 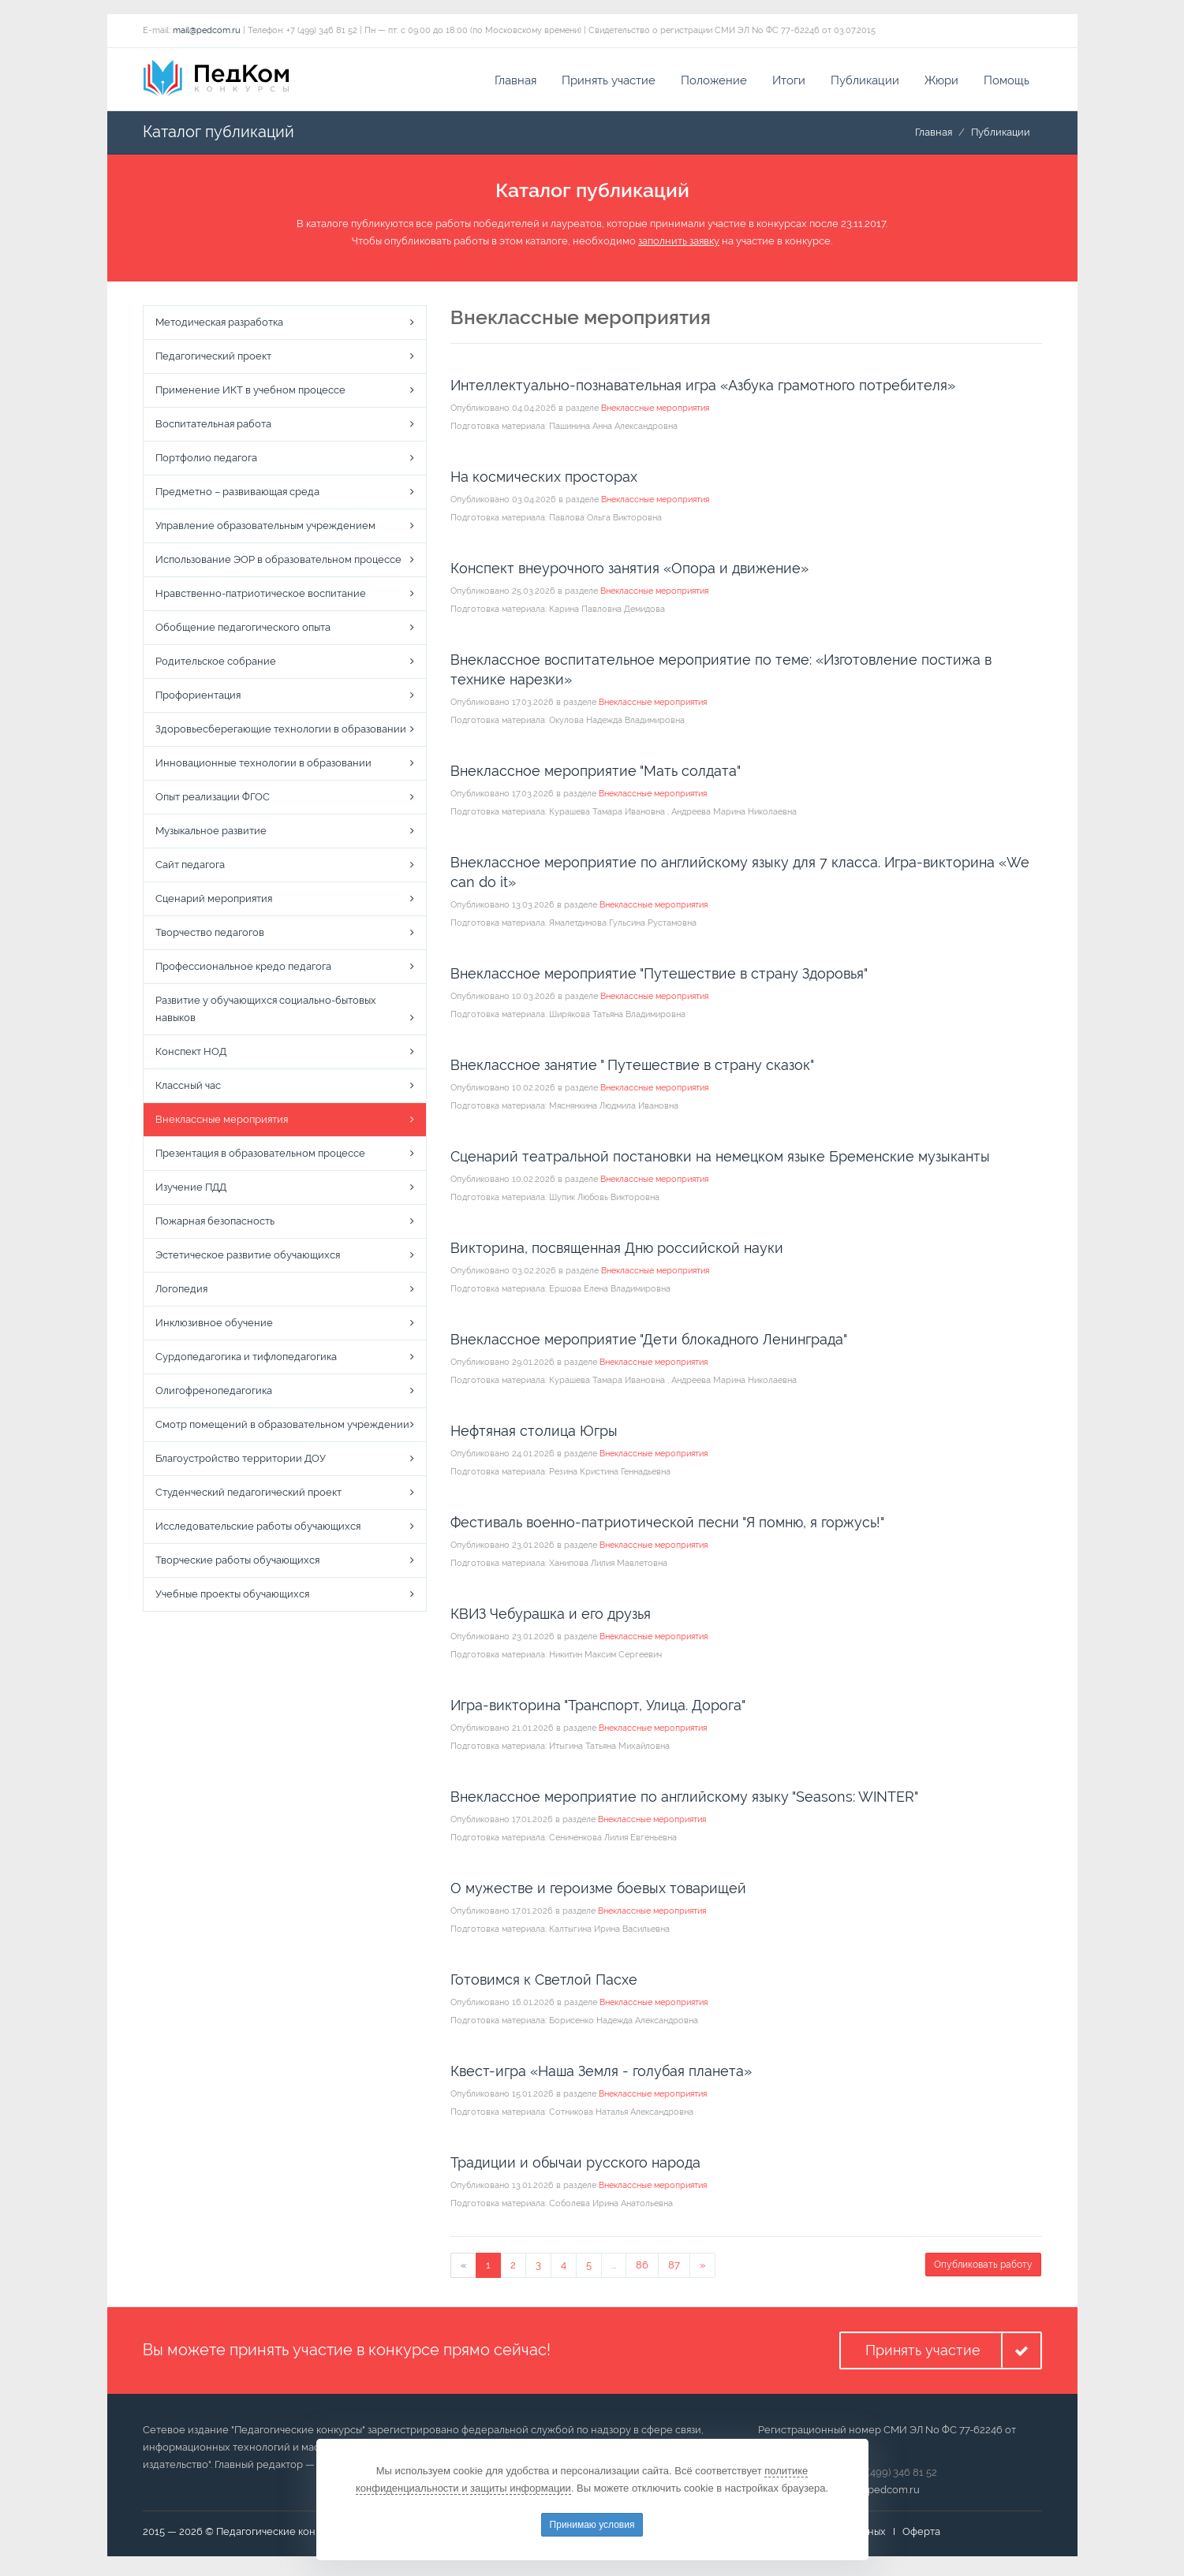 I want to click on Логопедия, so click(x=181, y=1292).